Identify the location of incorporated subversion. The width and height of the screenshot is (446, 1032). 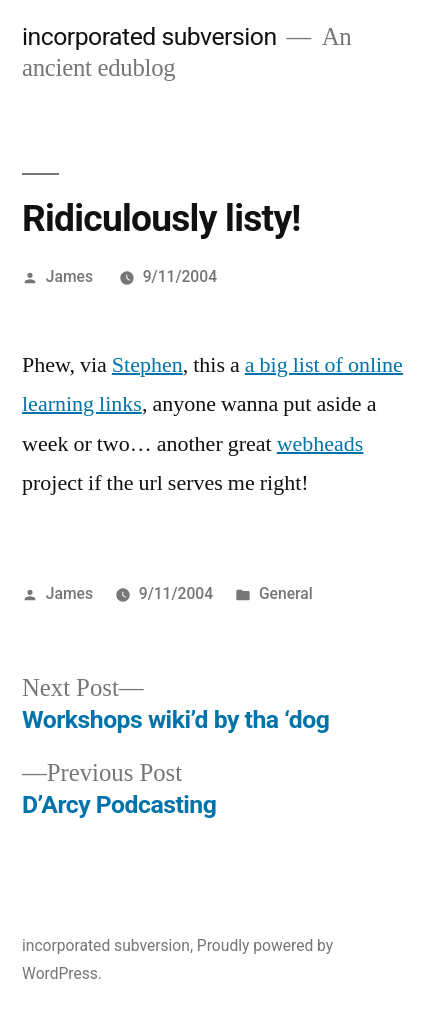
(149, 36).